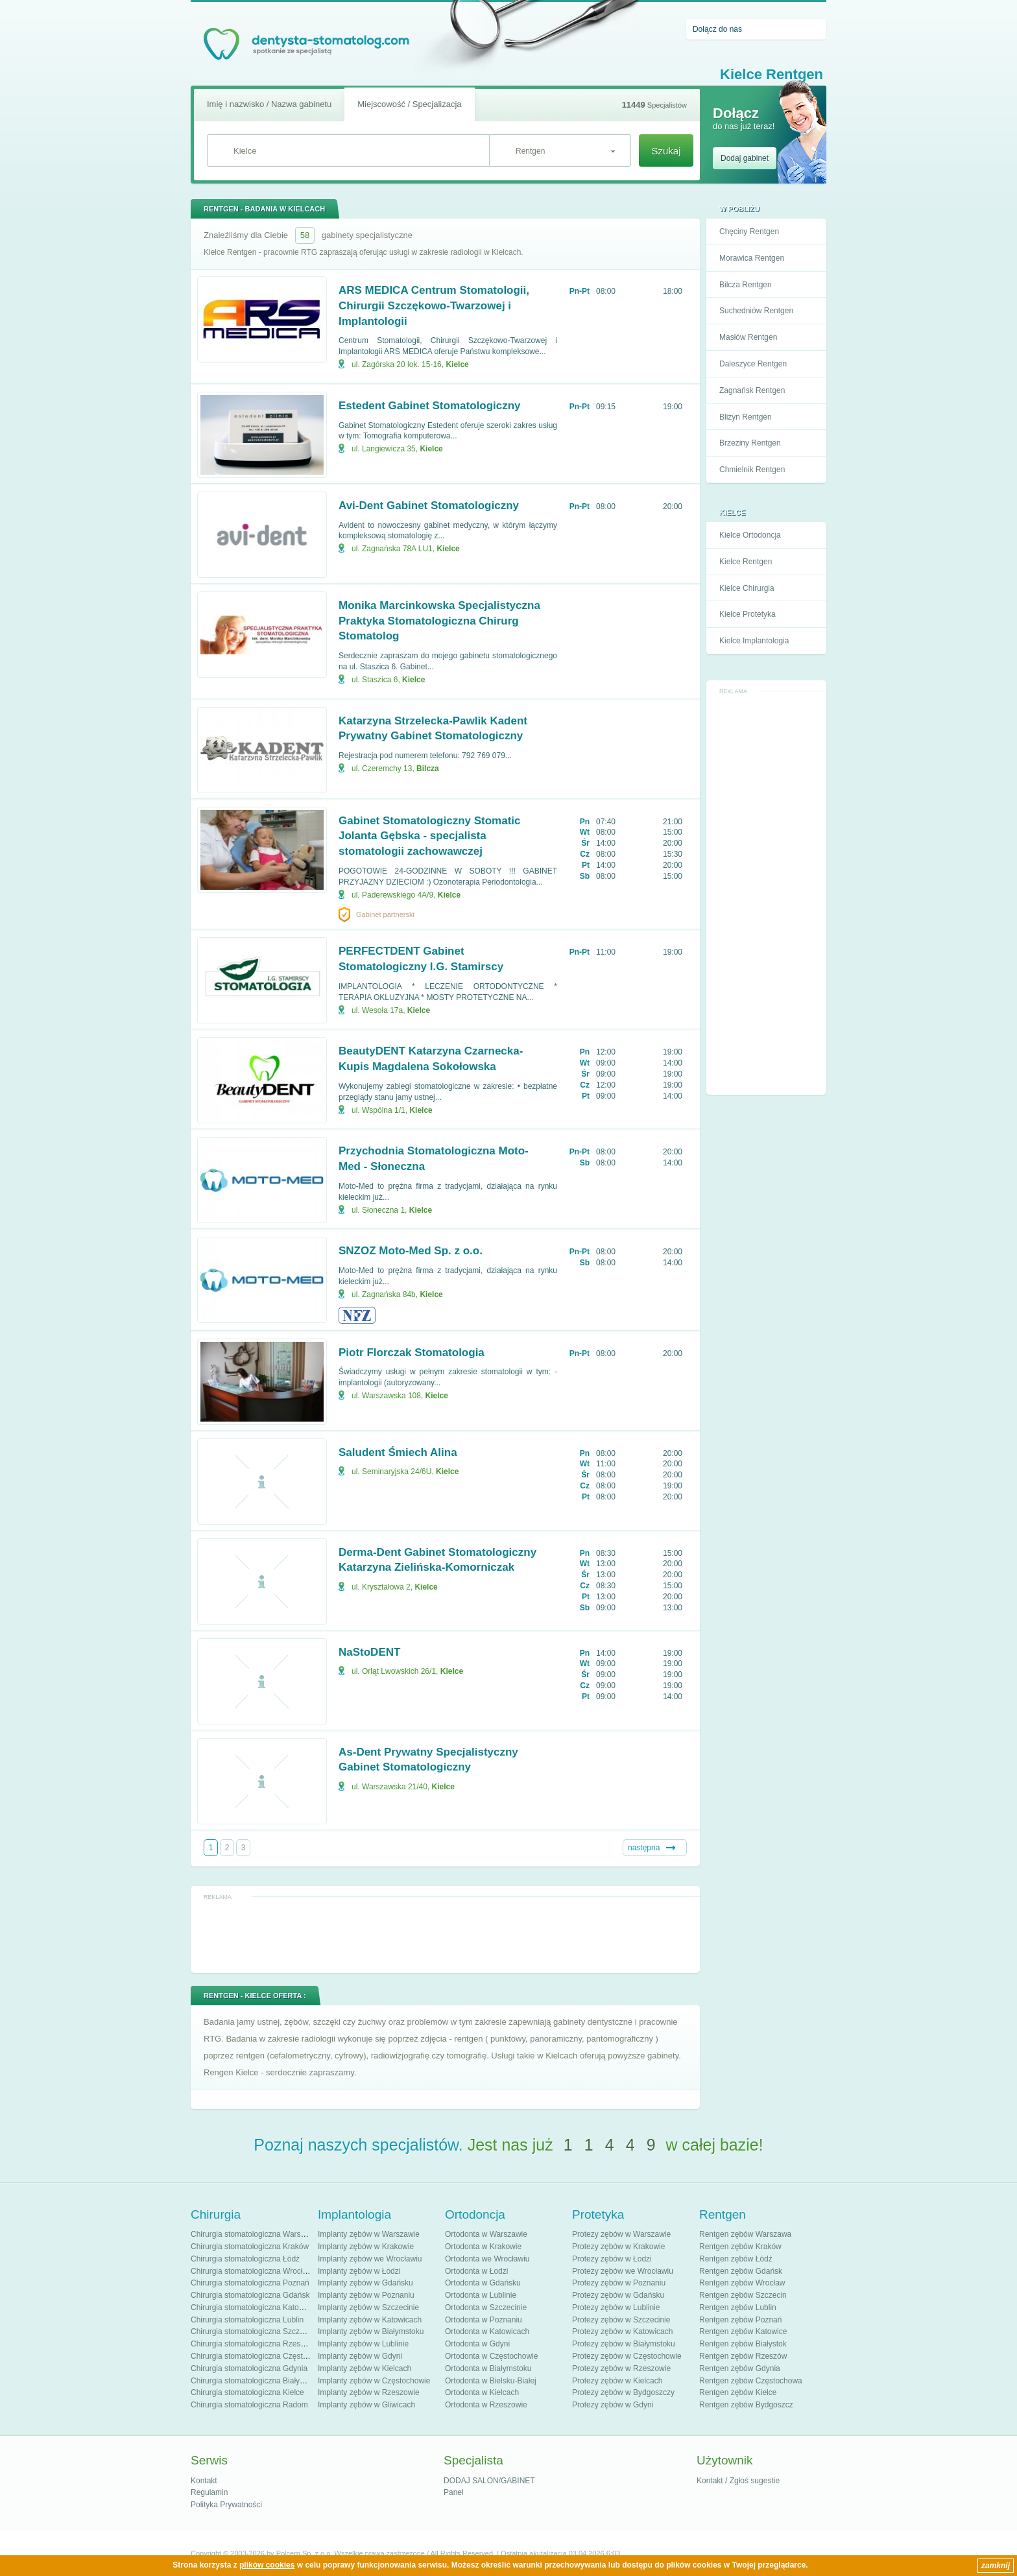 Image resolution: width=1017 pixels, height=2576 pixels. What do you see at coordinates (743, 2331) in the screenshot?
I see `Rentgen zębów Katowice` at bounding box center [743, 2331].